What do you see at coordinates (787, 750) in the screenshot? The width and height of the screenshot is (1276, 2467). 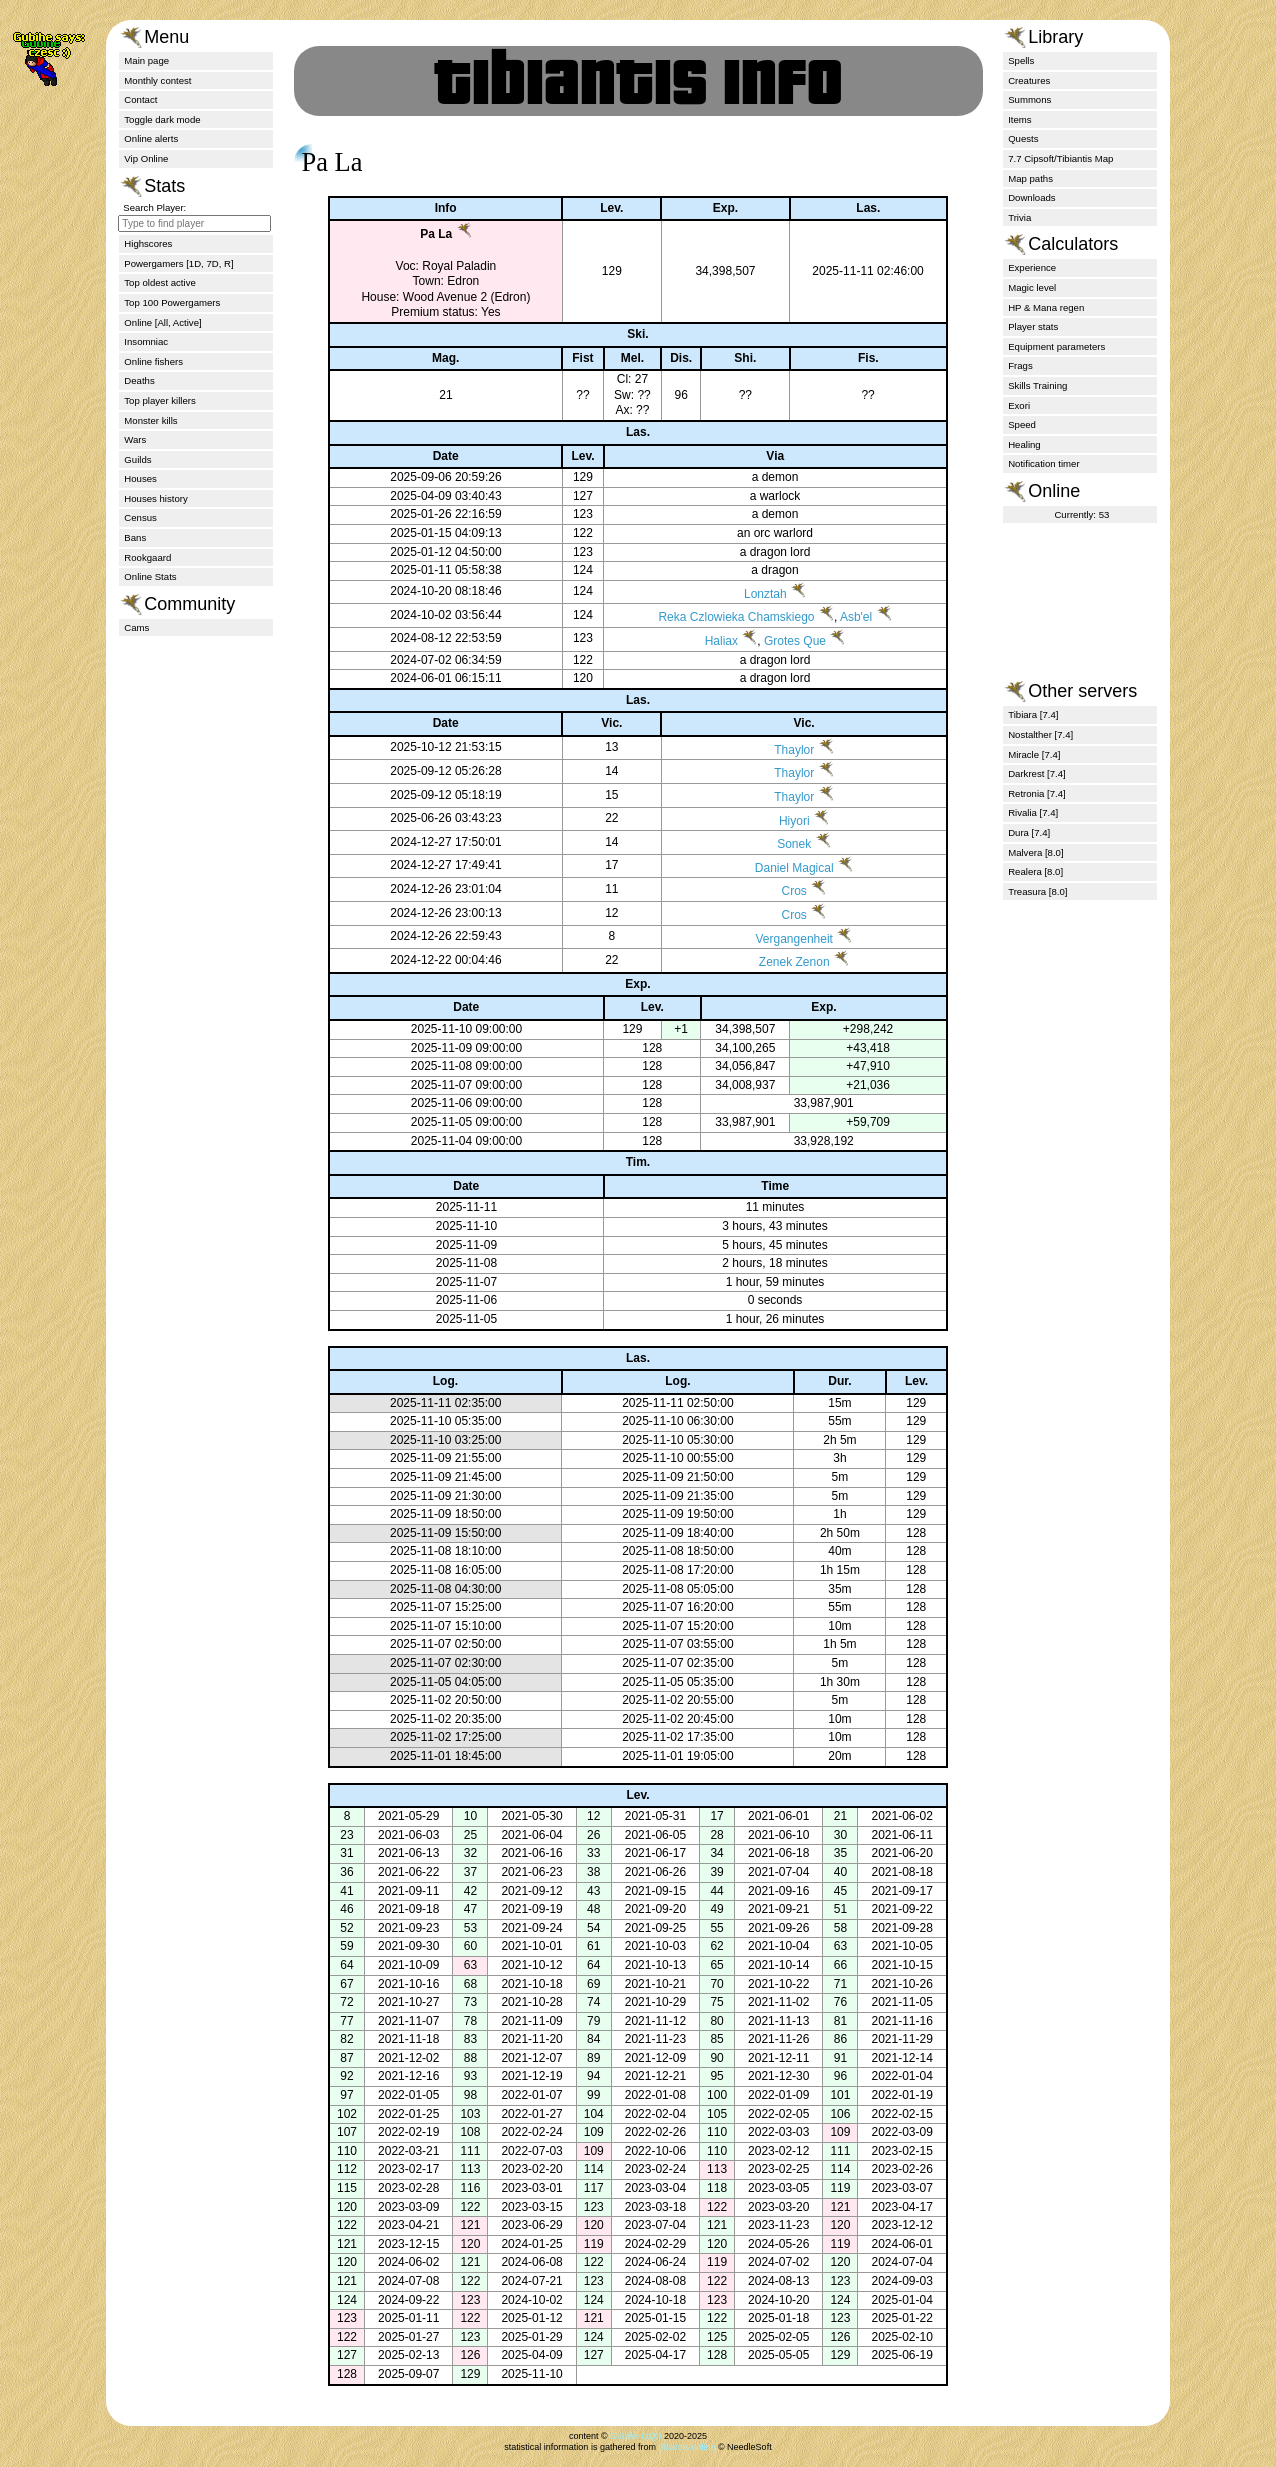 I see `Thaylor` at bounding box center [787, 750].